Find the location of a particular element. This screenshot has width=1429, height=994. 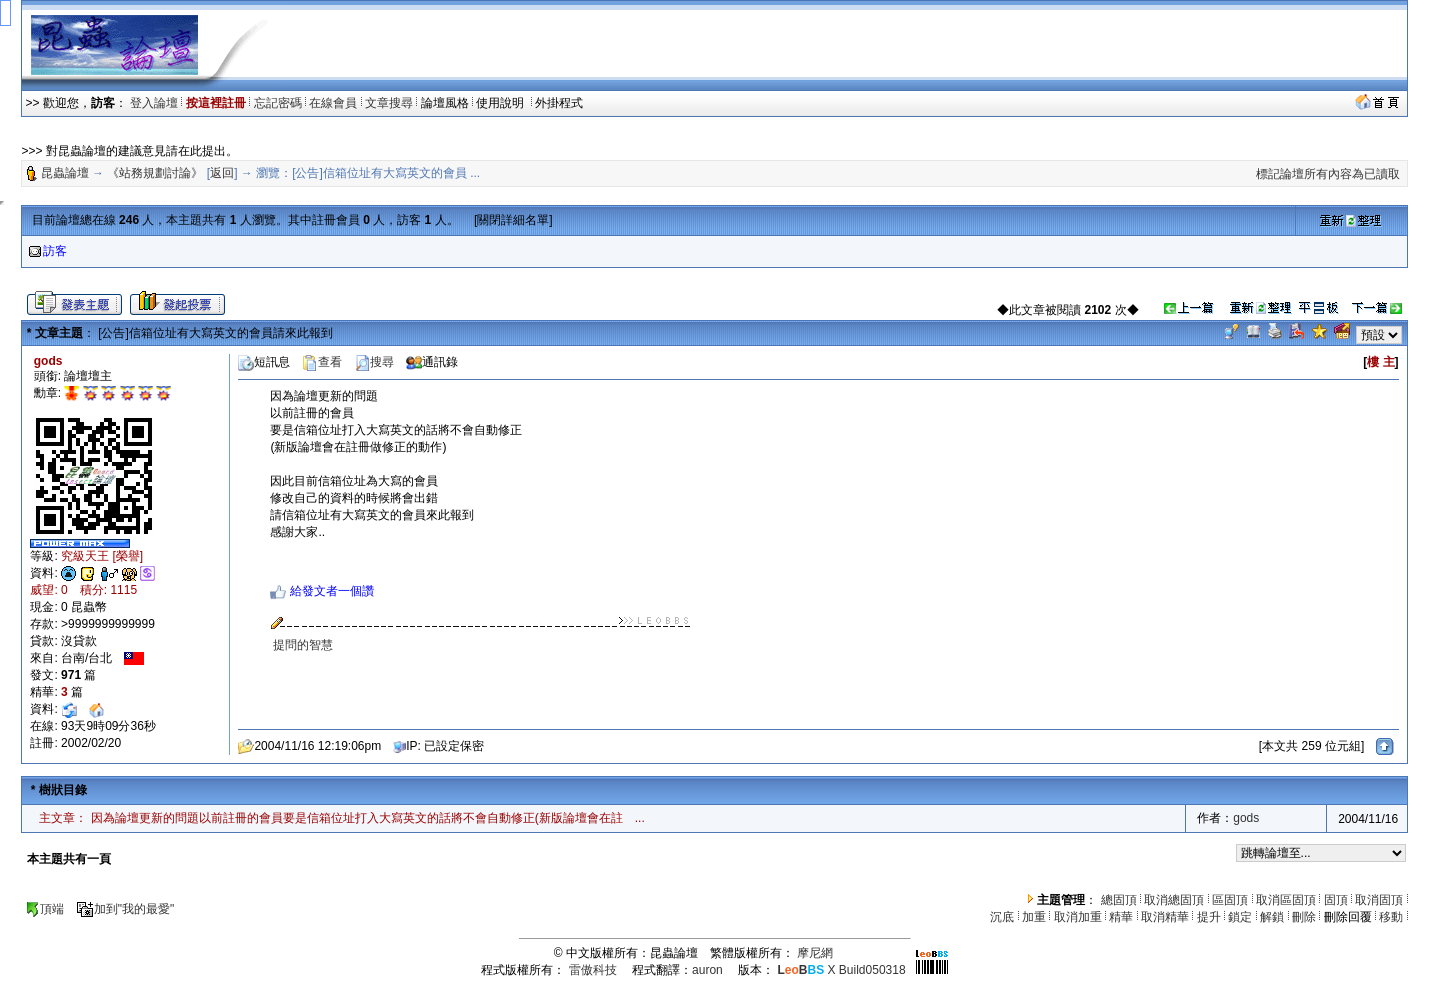

解鎖 is located at coordinates (1272, 917).